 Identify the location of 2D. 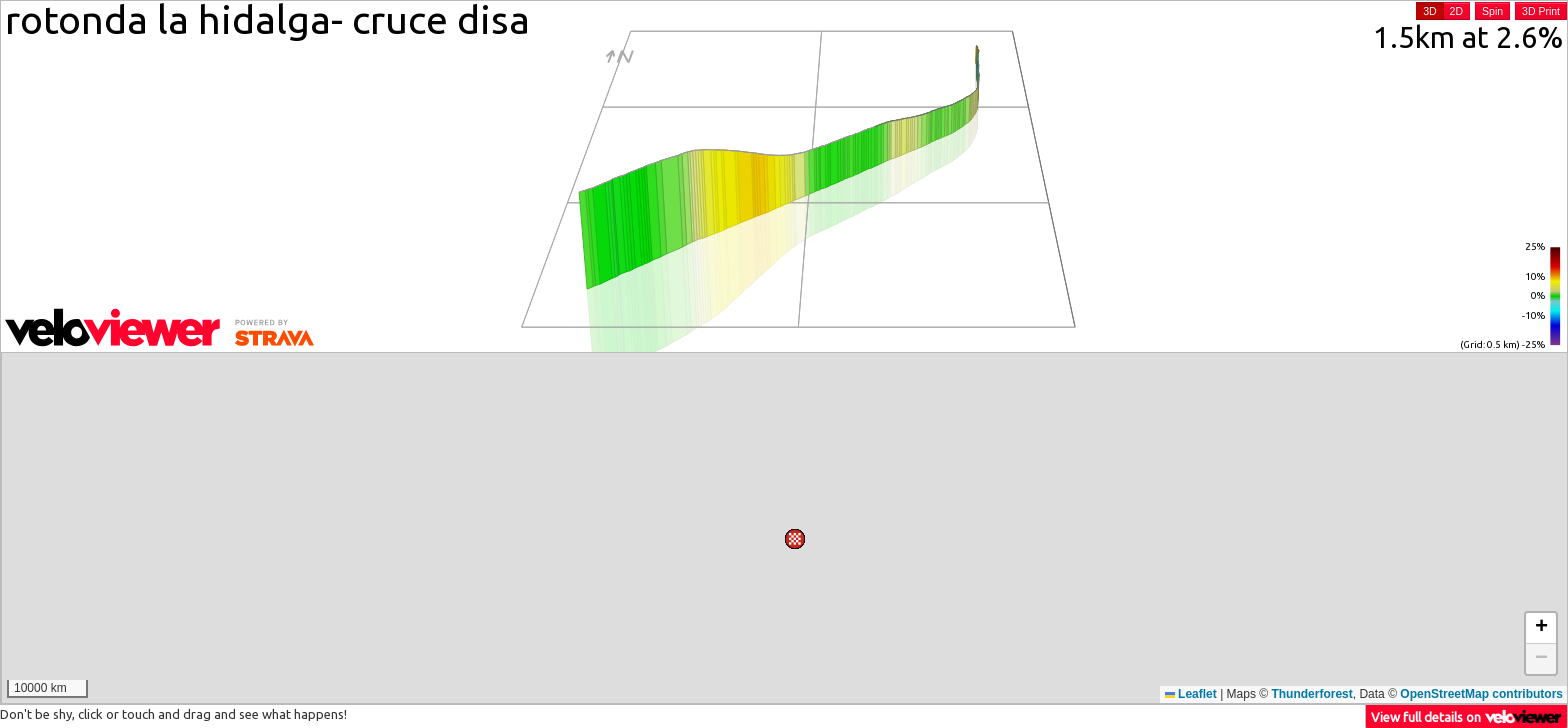
(1456, 11).